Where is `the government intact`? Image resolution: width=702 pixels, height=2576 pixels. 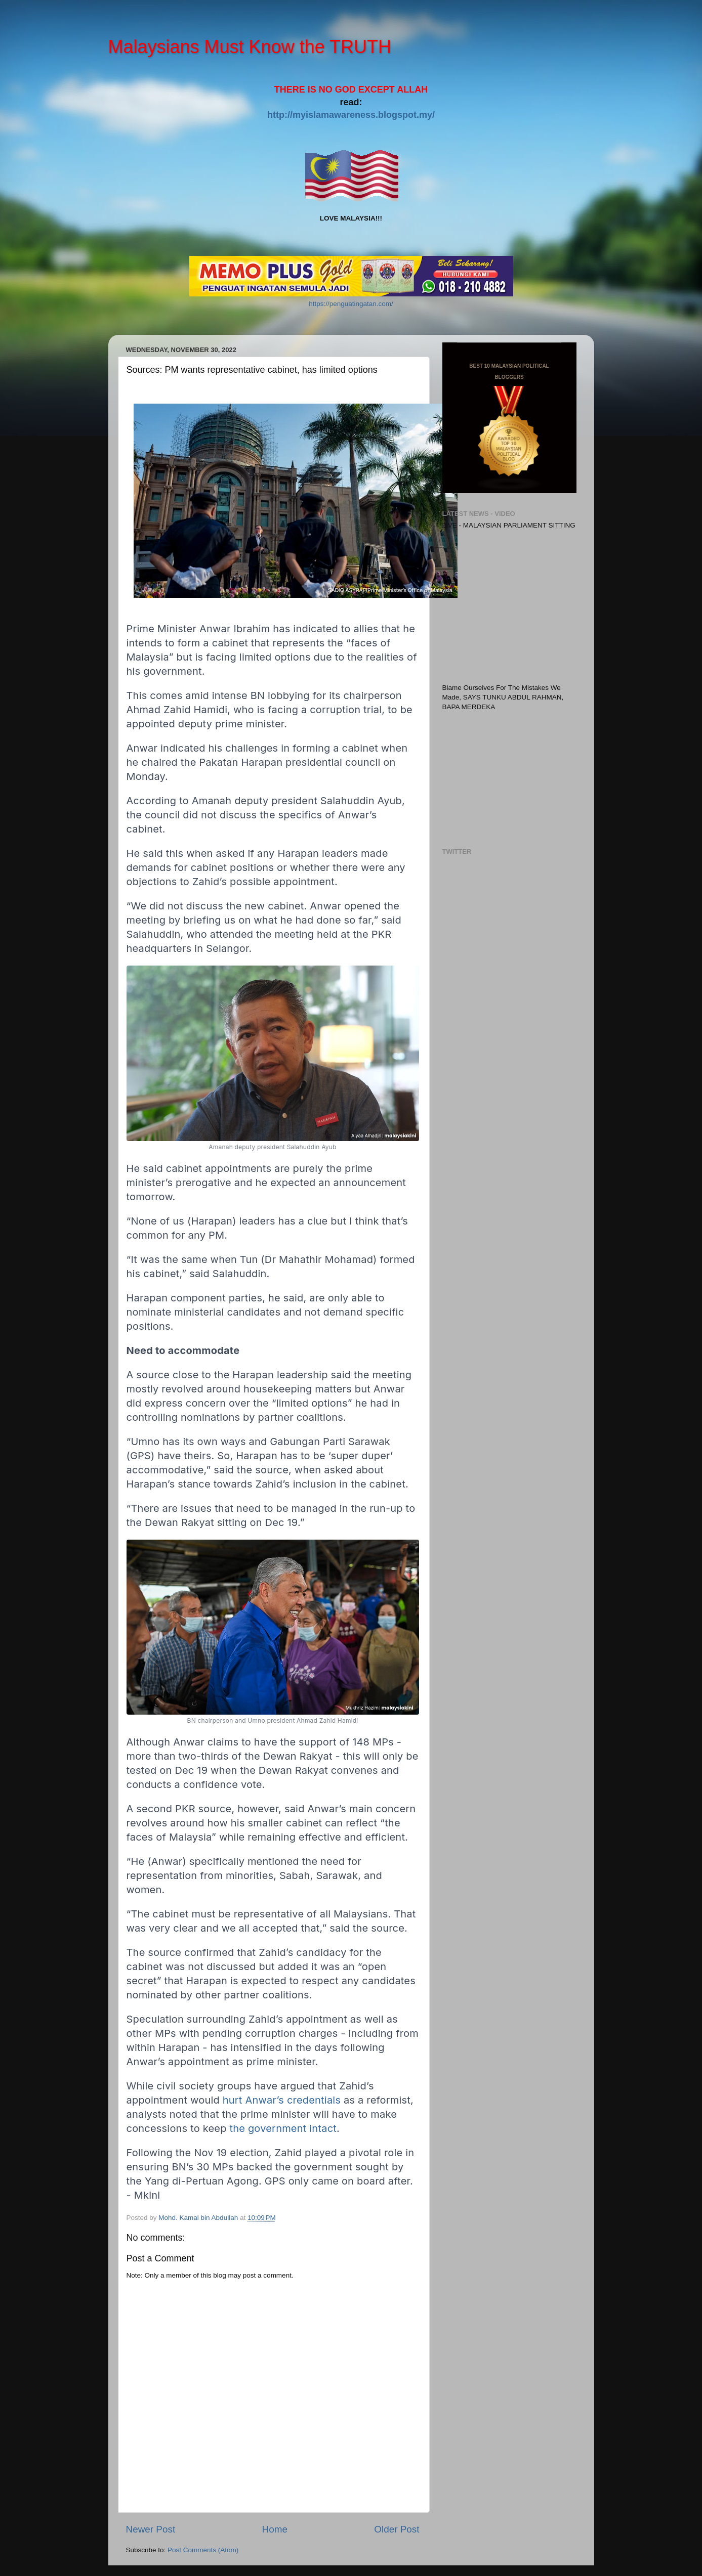
the government intact is located at coordinates (283, 2128).